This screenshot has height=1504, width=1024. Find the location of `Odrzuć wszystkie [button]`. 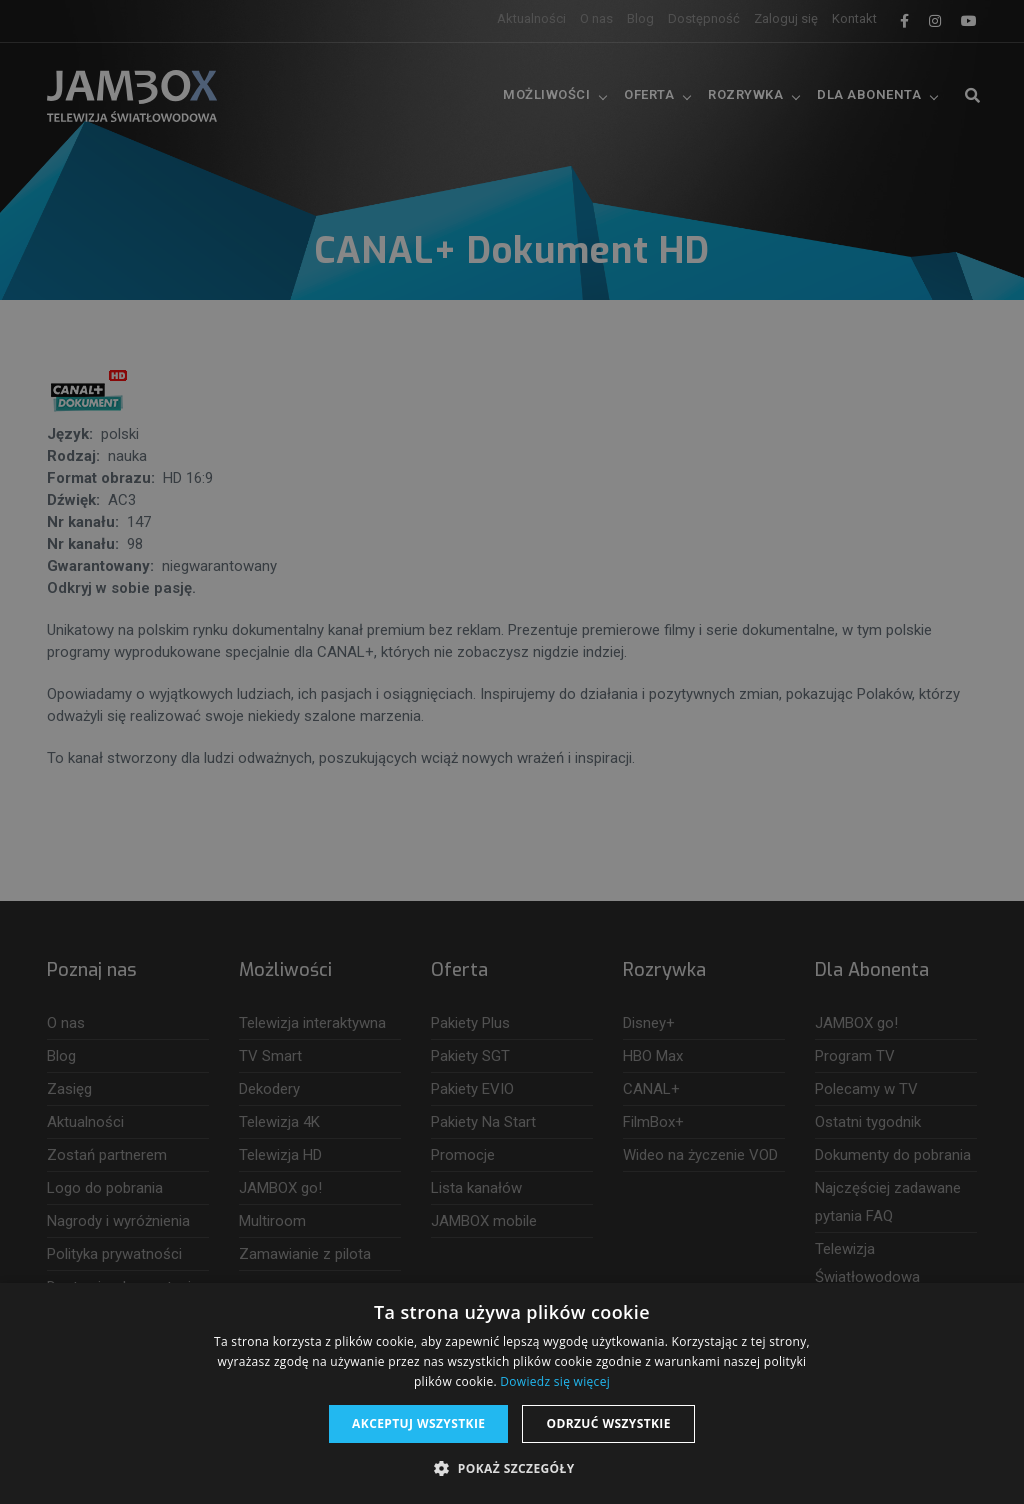

Odrzuć wszystkie [button] is located at coordinates (608, 1423).